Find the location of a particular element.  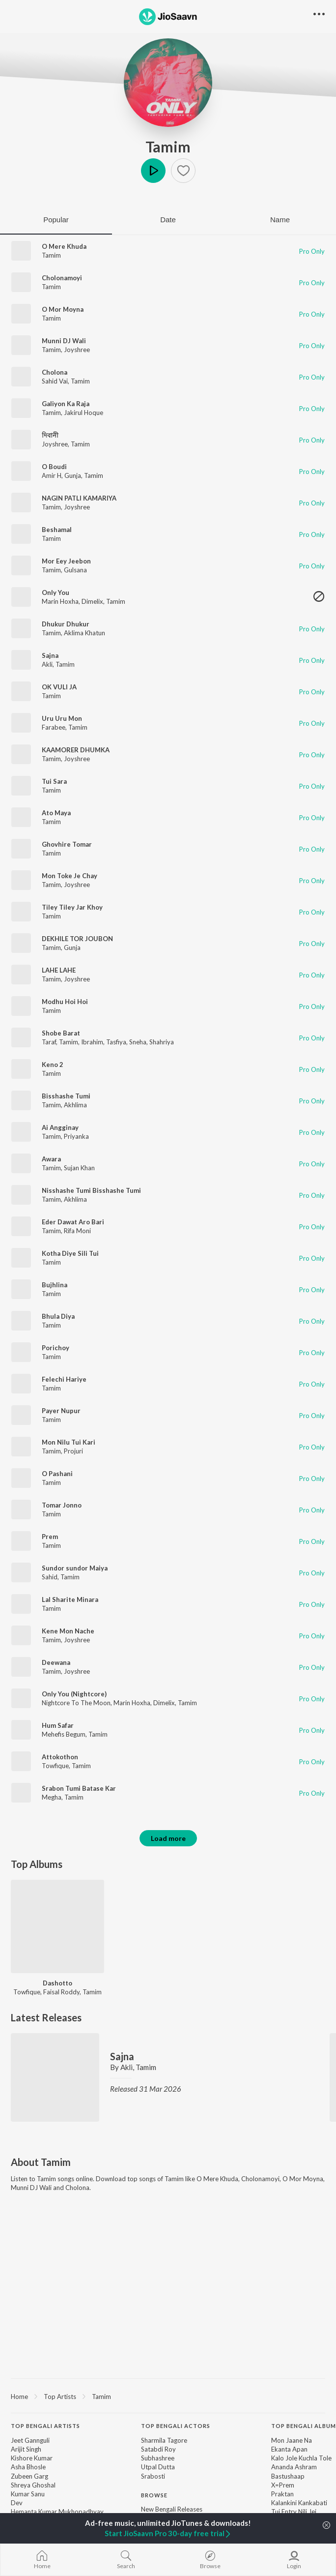

Kumar Sanu is located at coordinates (28, 2494).